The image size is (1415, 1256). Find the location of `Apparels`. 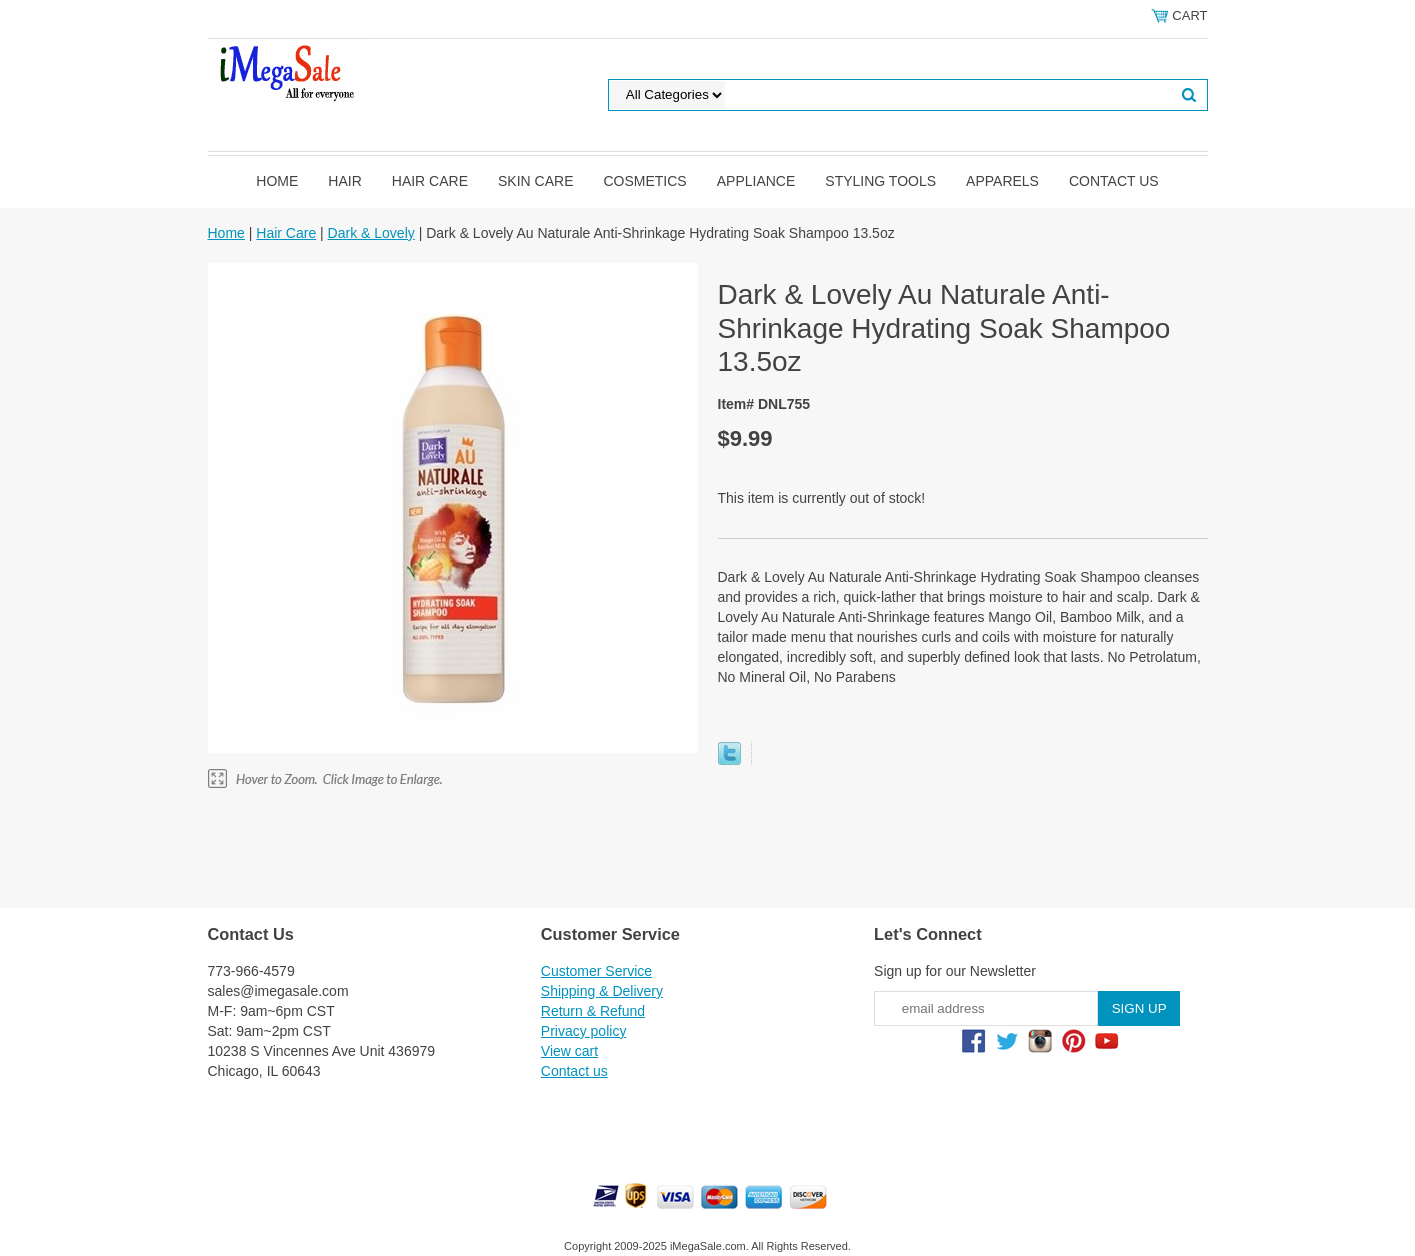

Apparels is located at coordinates (1002, 181).